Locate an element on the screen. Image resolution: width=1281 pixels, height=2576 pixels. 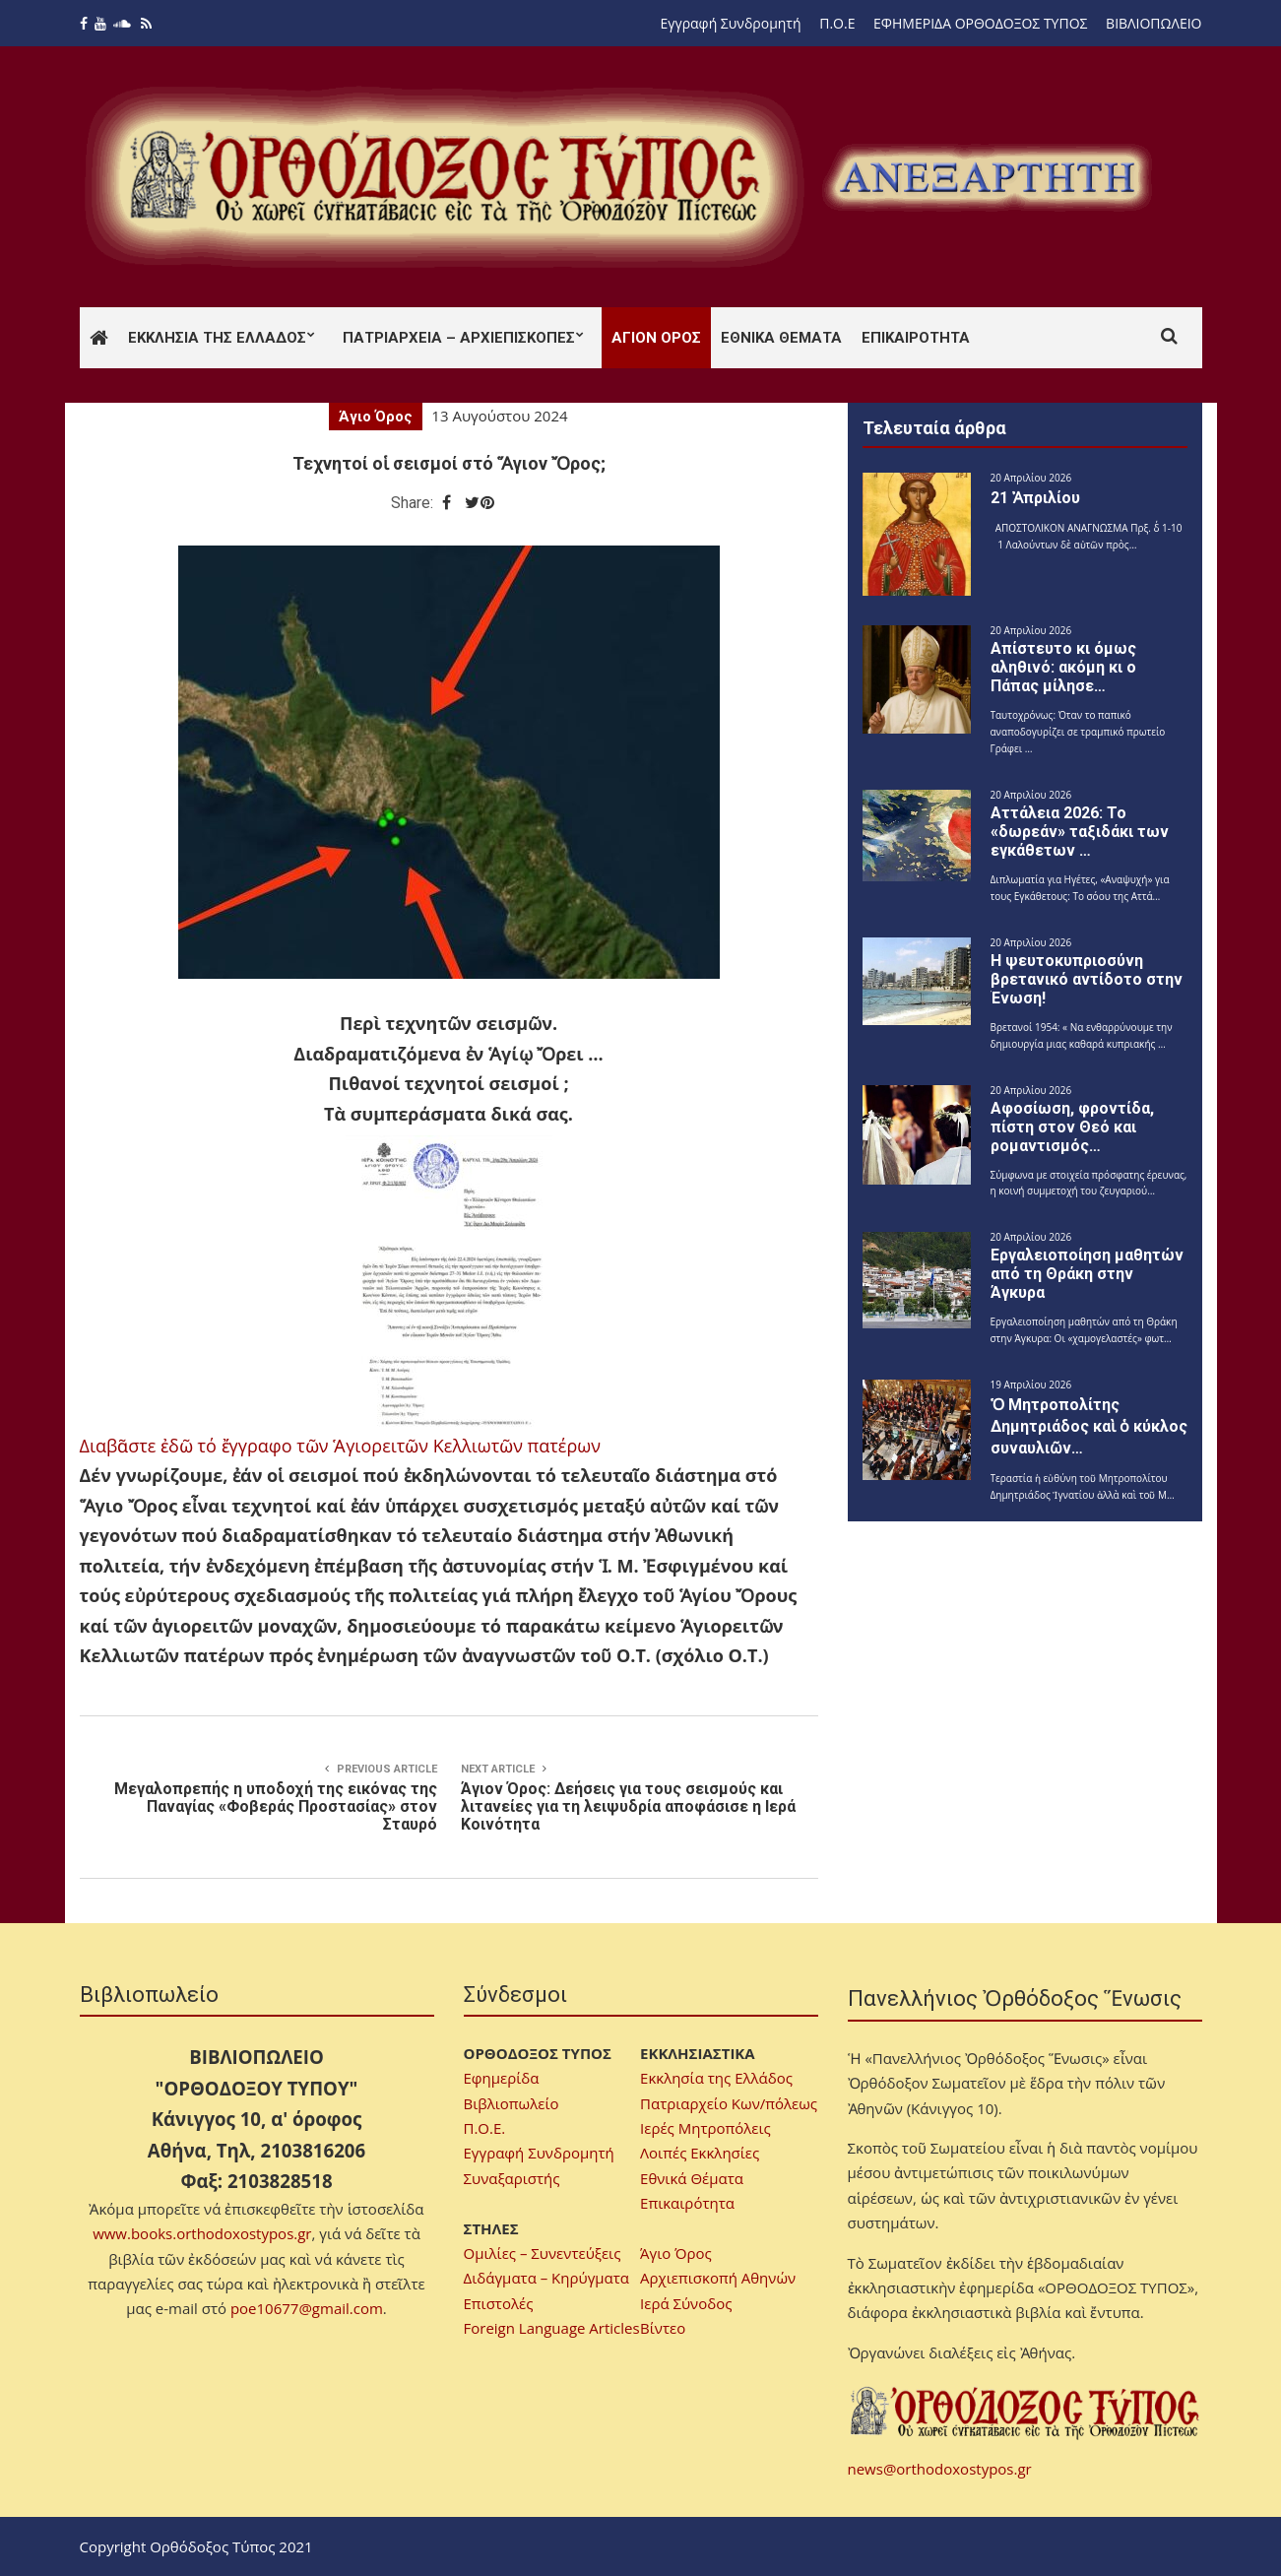
Π.Ο.Ε is located at coordinates (837, 23).